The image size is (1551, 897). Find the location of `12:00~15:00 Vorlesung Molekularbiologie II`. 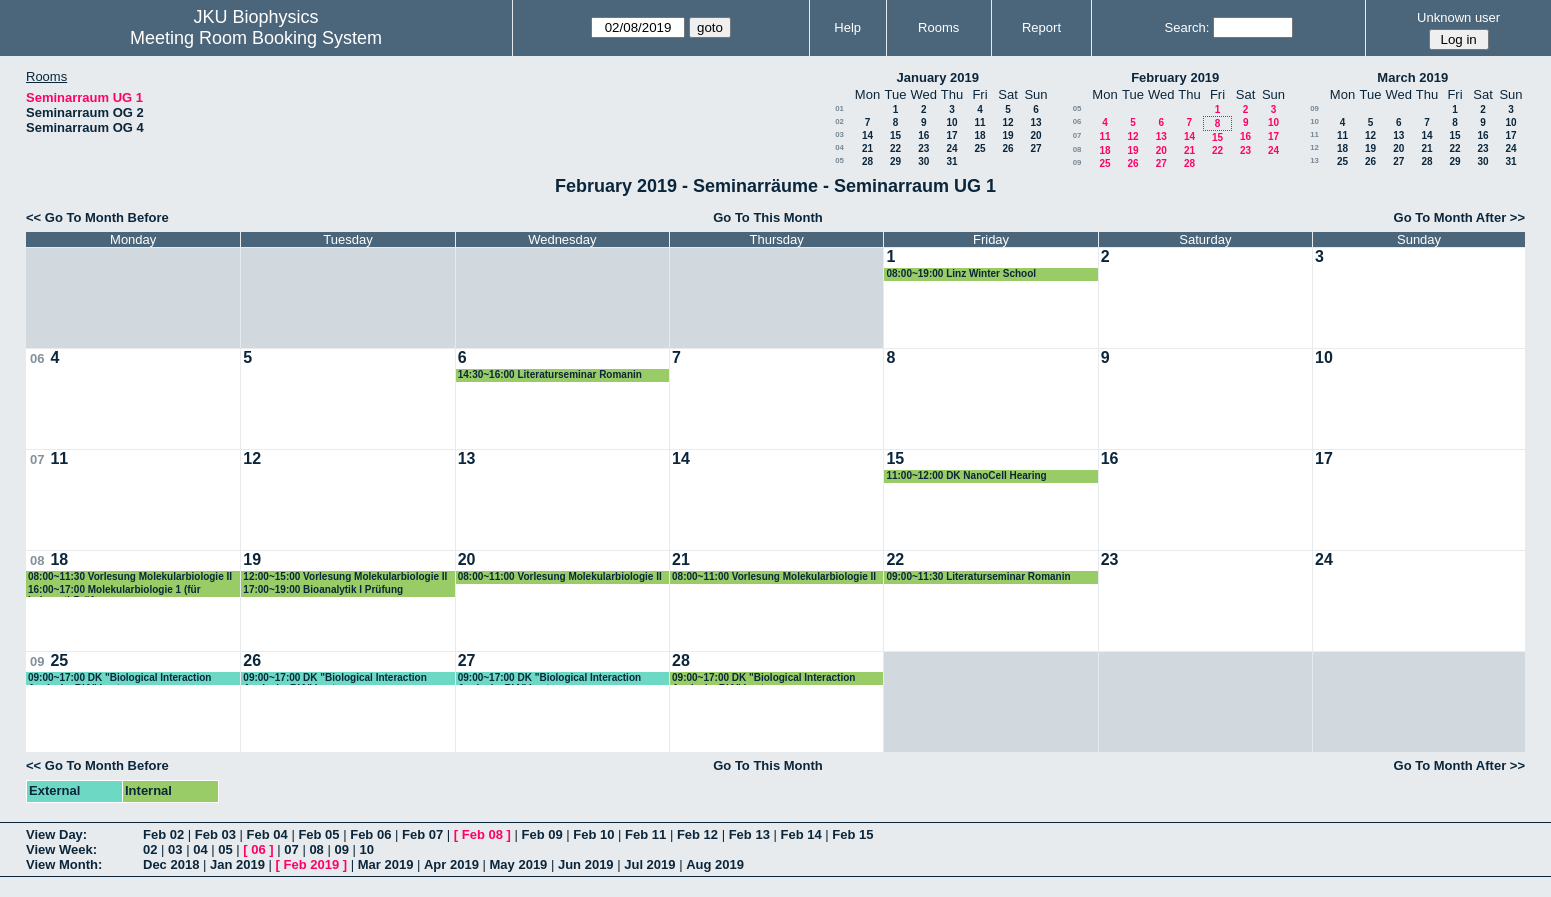

12:00~15:00 Vorlesung Molekularbiologie II is located at coordinates (345, 576).